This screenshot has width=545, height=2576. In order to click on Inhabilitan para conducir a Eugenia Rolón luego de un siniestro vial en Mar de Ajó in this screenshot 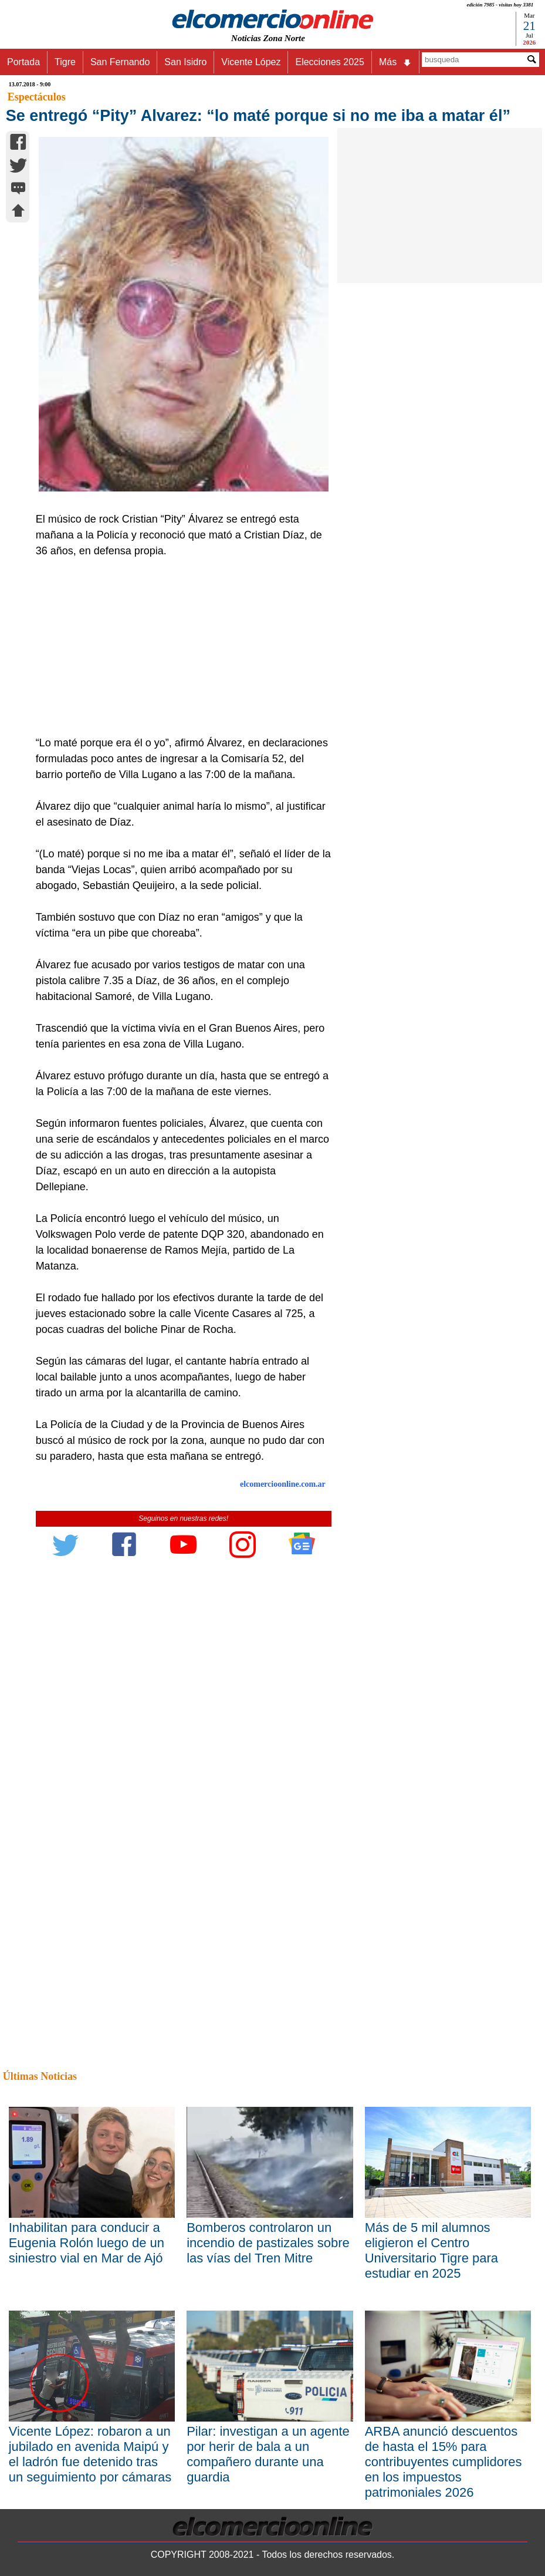, I will do `click(86, 2242)`.